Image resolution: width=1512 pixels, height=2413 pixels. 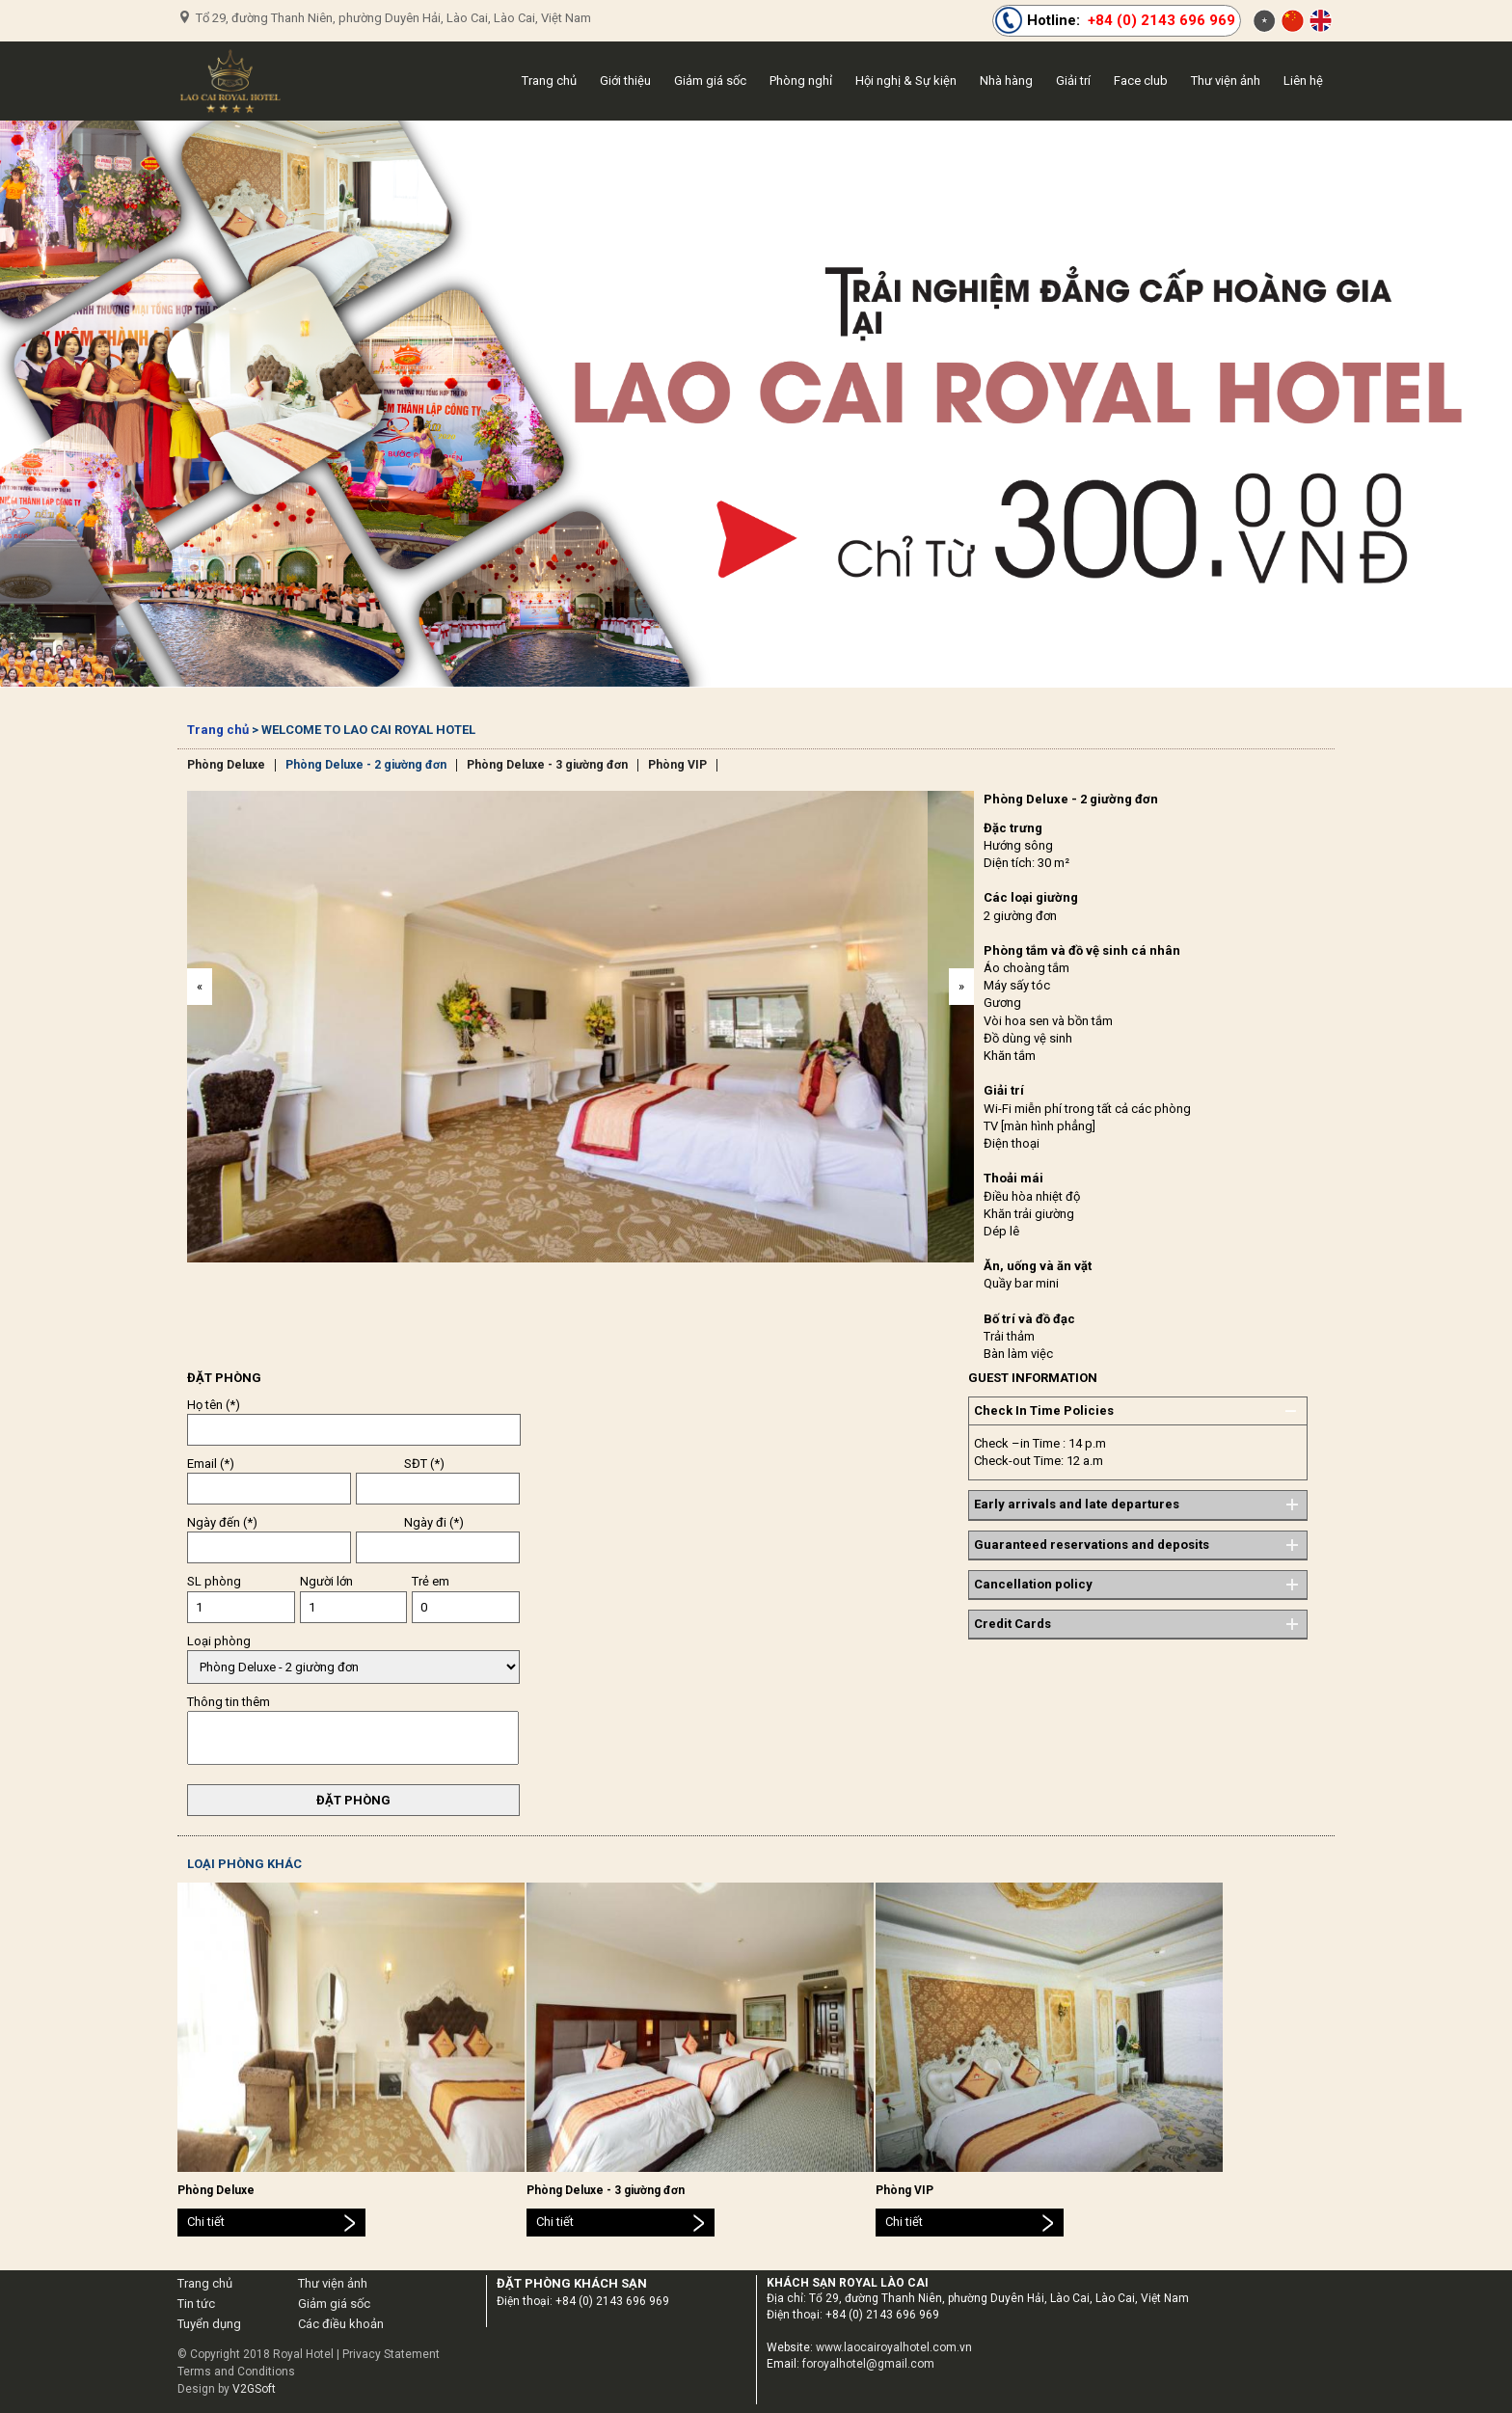 What do you see at coordinates (206, 2221) in the screenshot?
I see `Chi tiết` at bounding box center [206, 2221].